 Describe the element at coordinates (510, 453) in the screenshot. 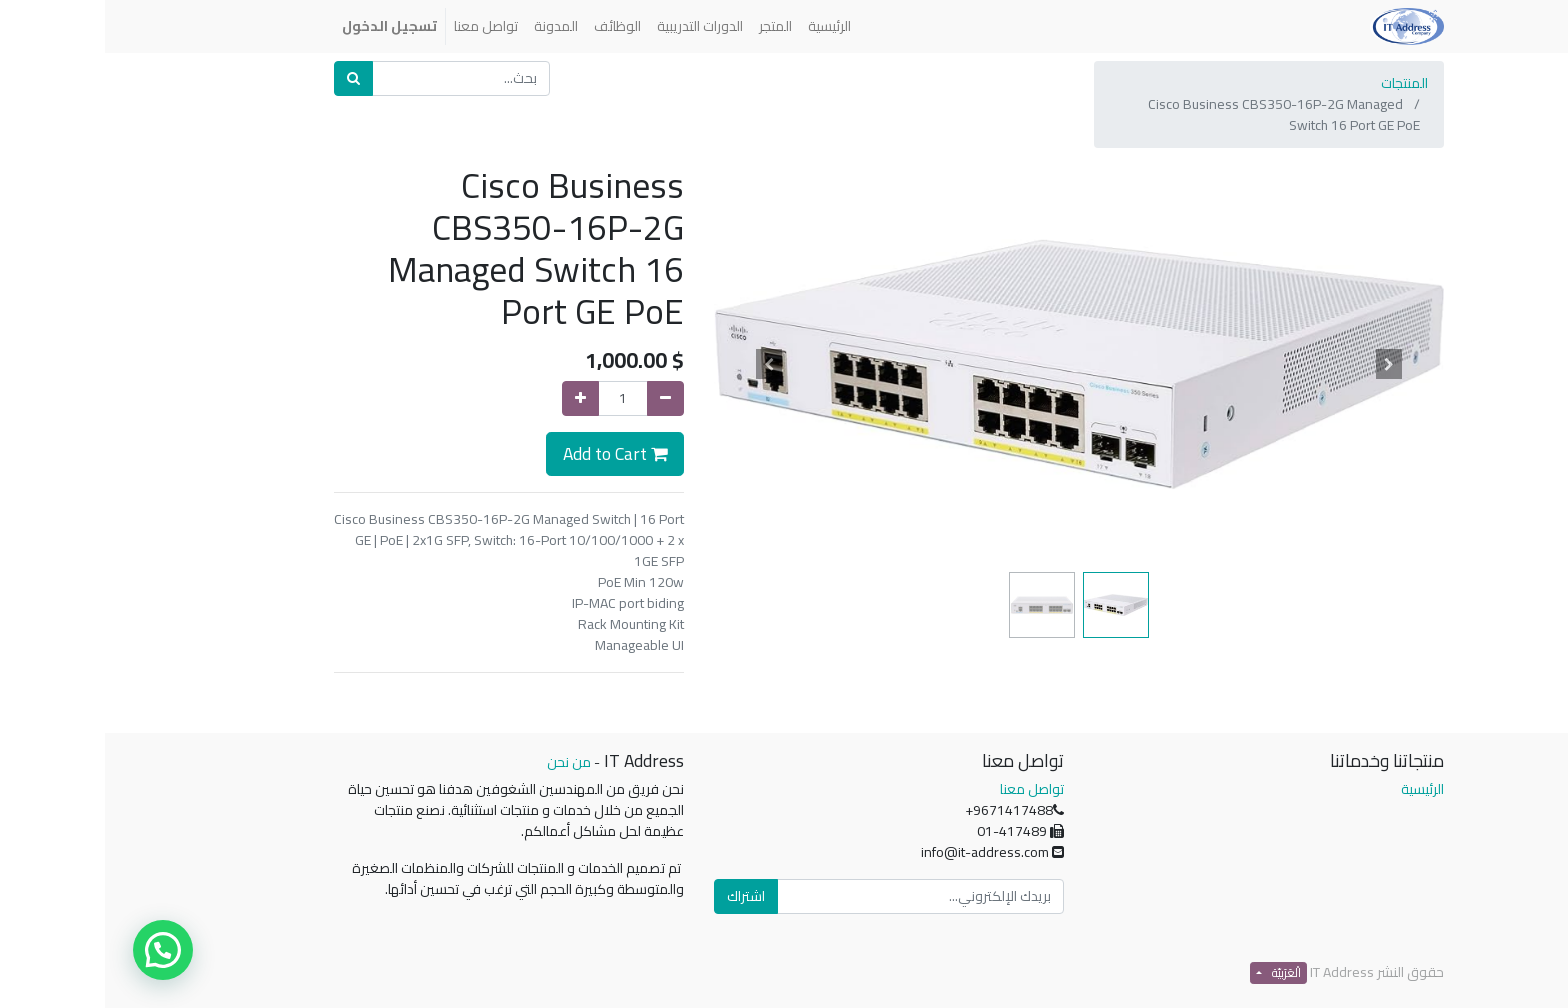

I see `Add to Cart [button]` at that location.